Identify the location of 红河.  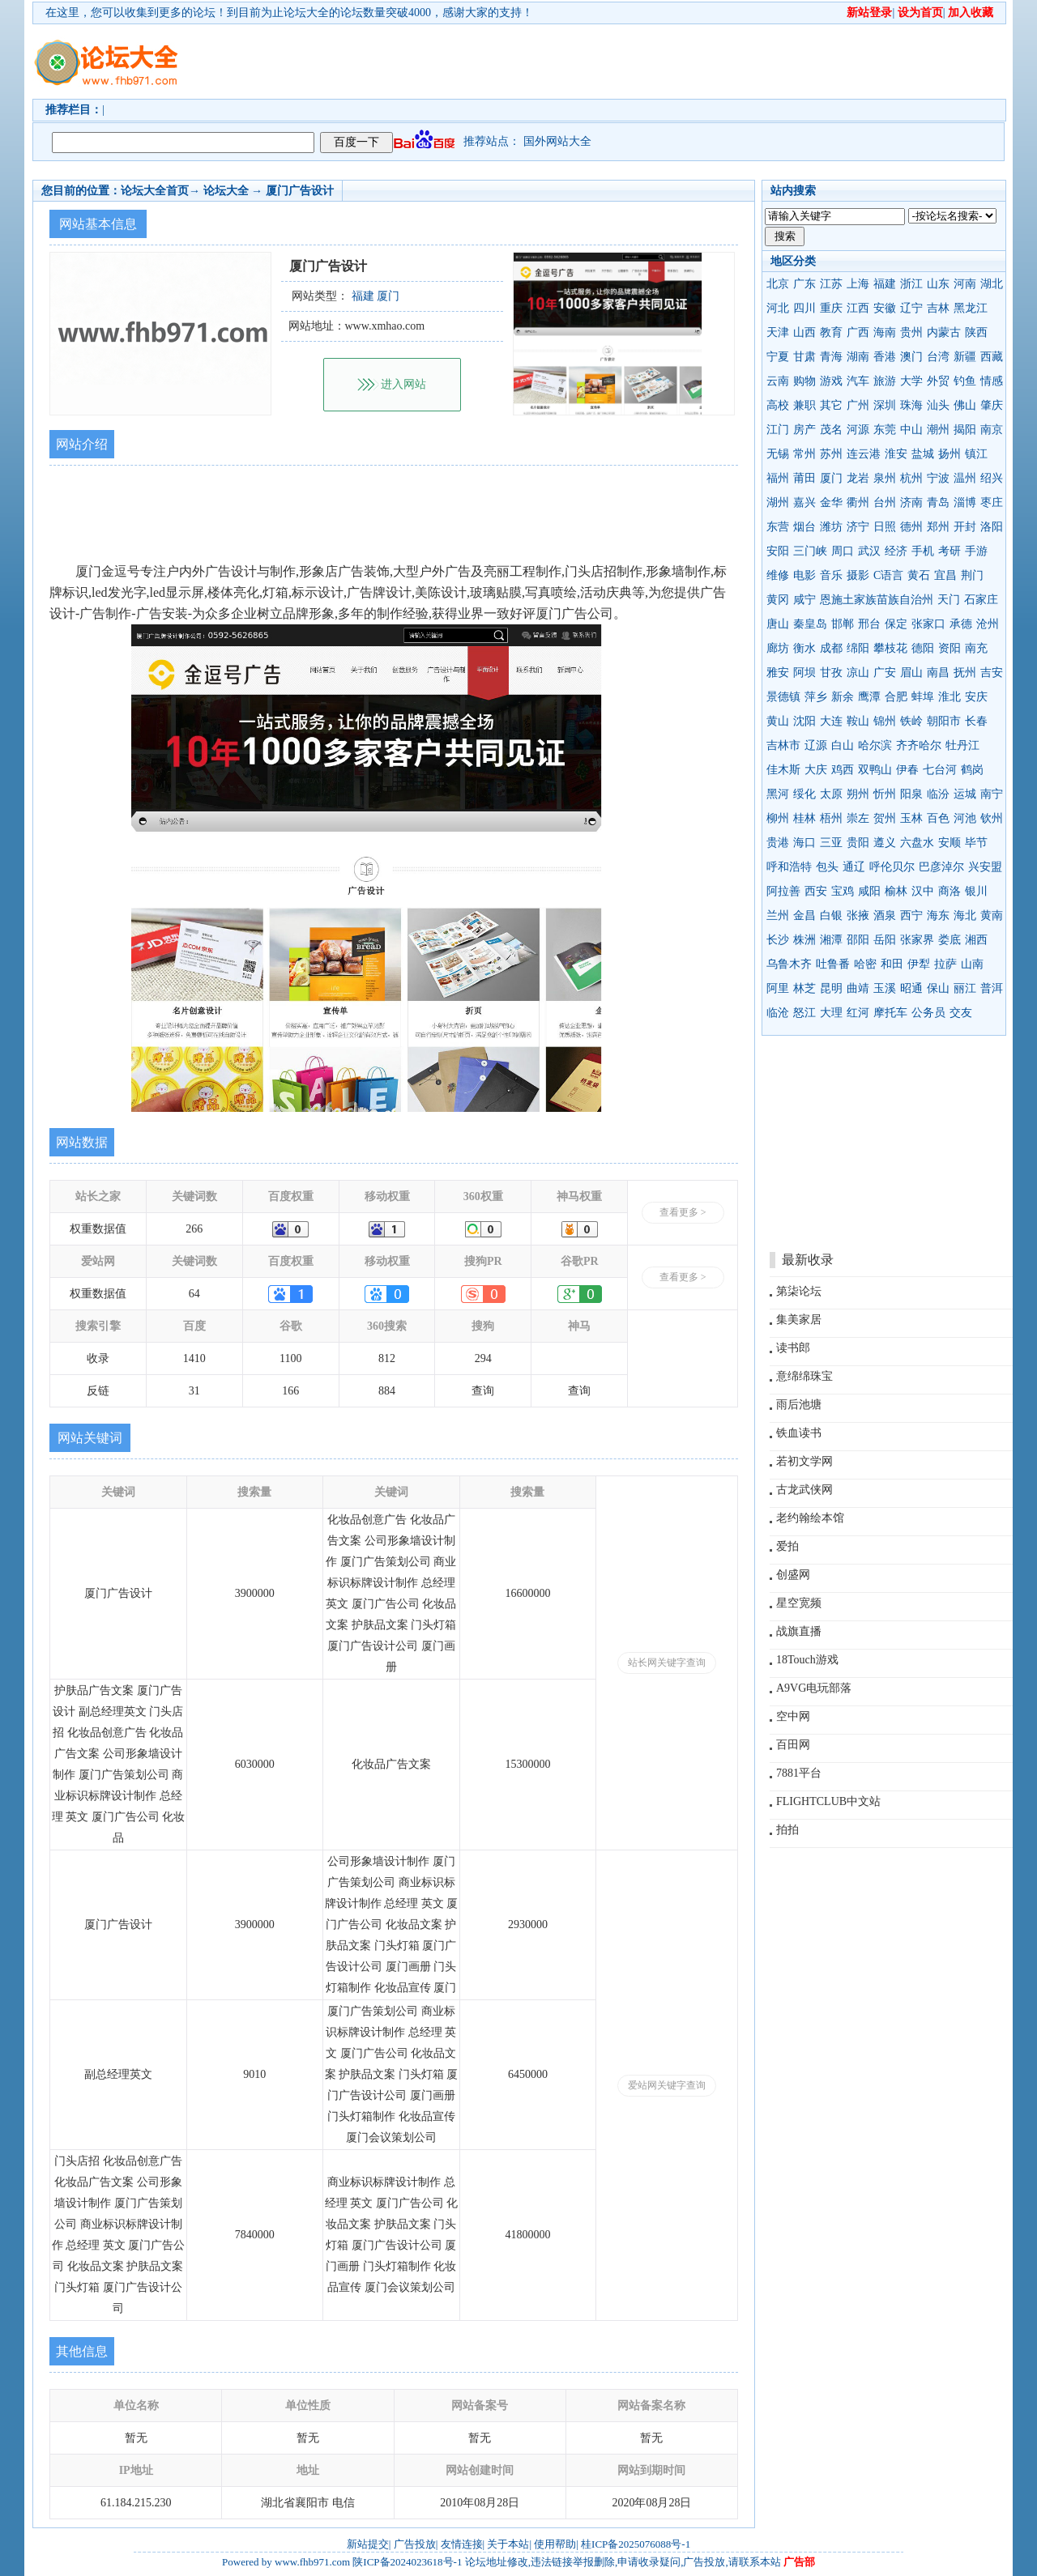
(858, 1013).